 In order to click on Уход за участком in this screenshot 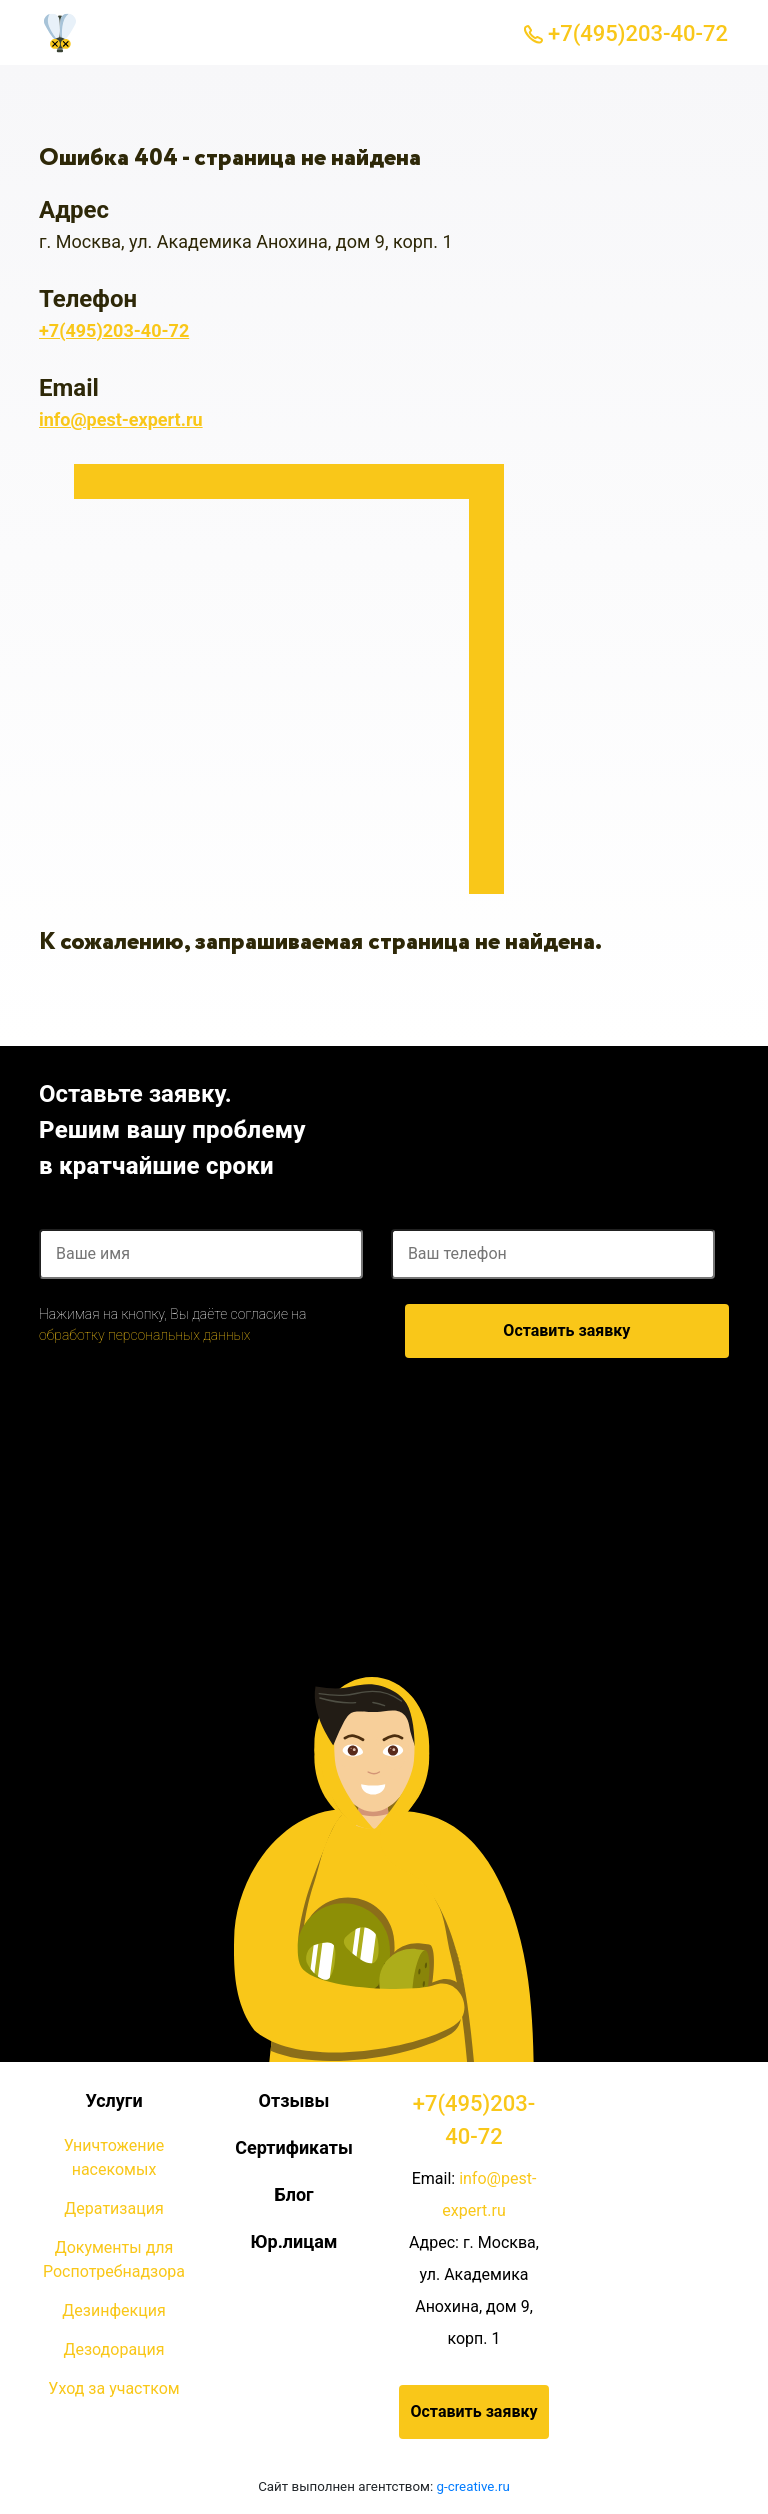, I will do `click(113, 2388)`.